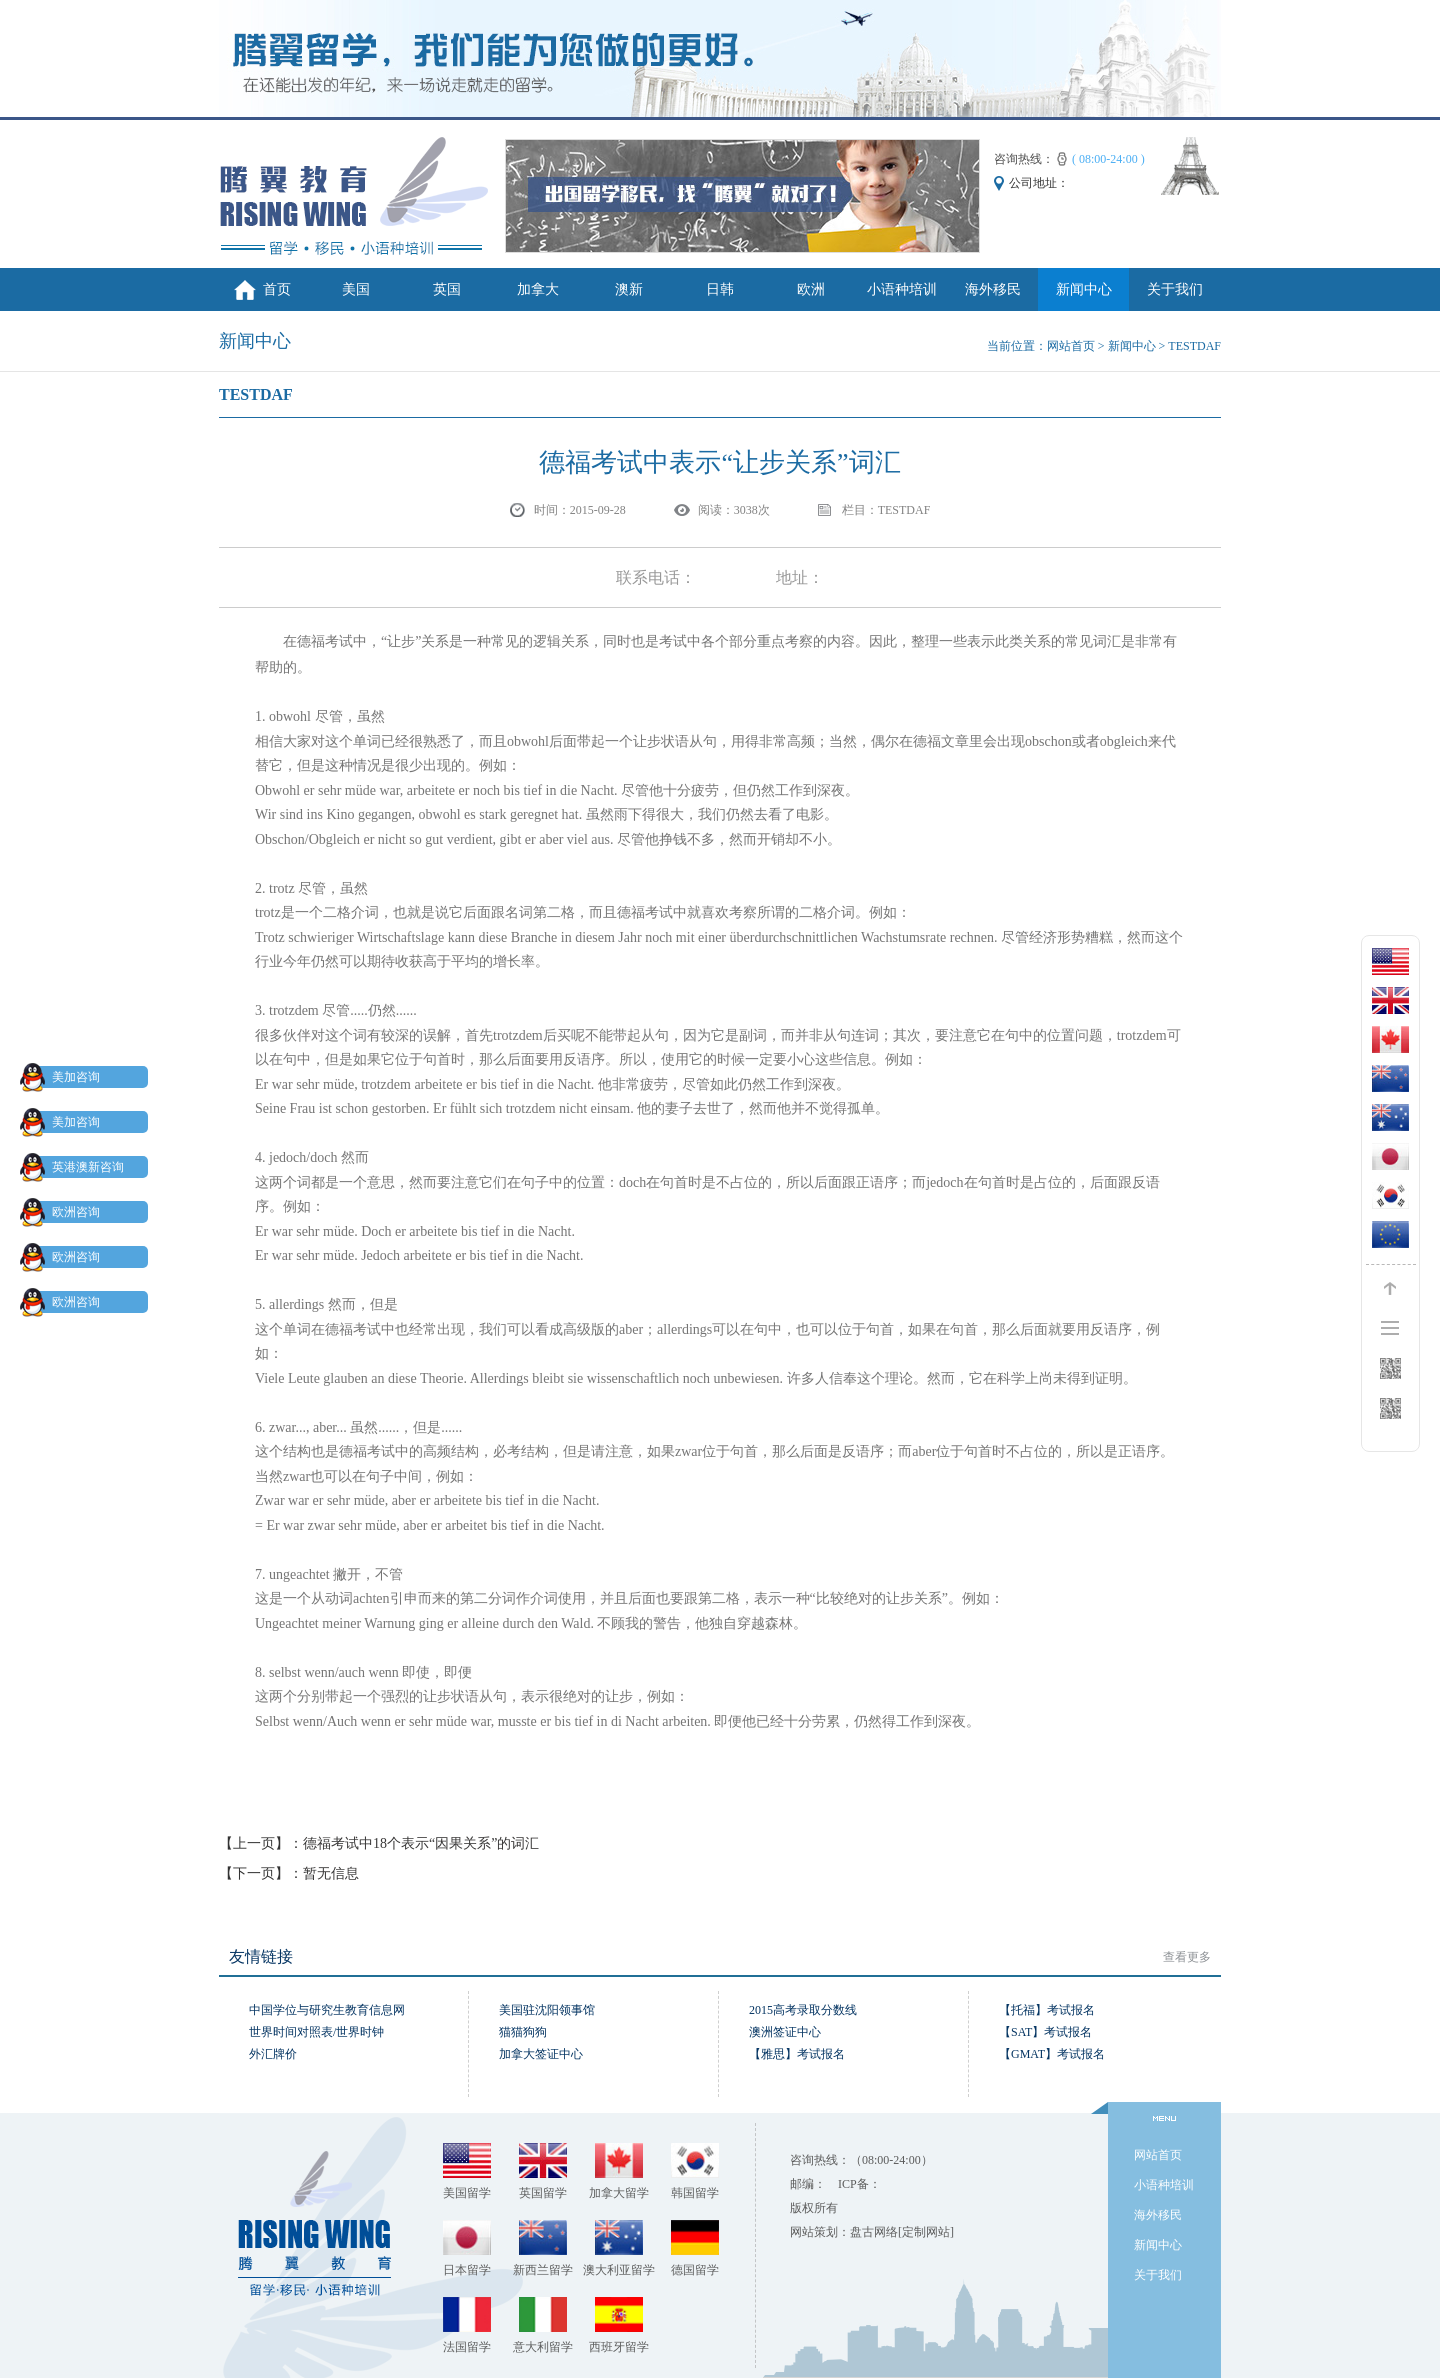  I want to click on 德福考试中18个表示“因果关系”的词汇, so click(421, 1843).